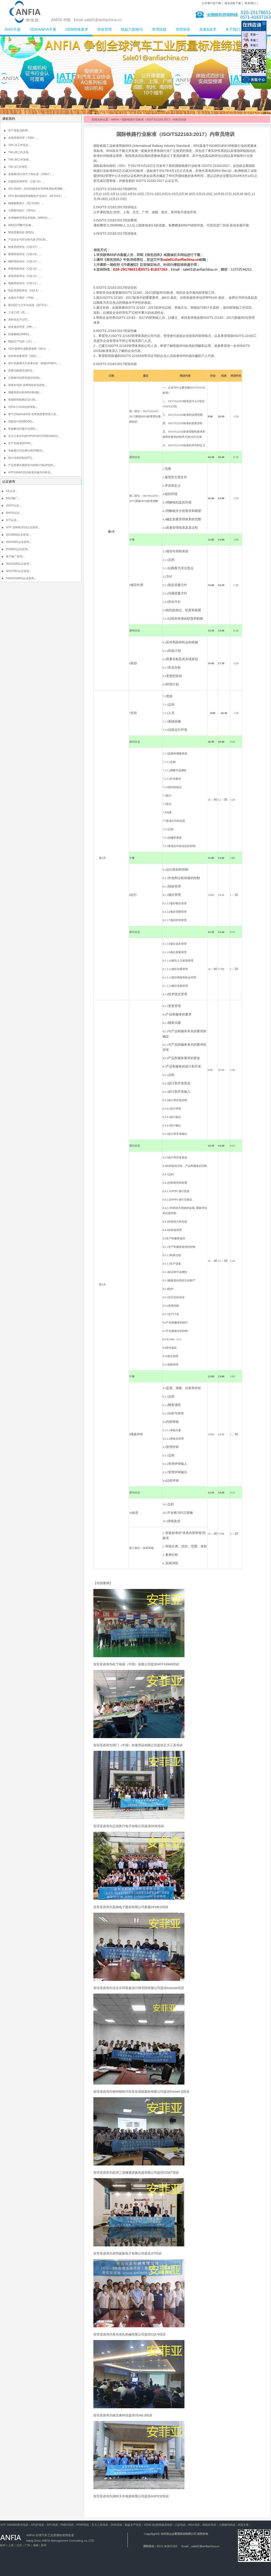 Image resolution: width=271 pixels, height=2576 pixels. Describe the element at coordinates (115, 119) in the screenshot. I see `ANFIA` at that location.